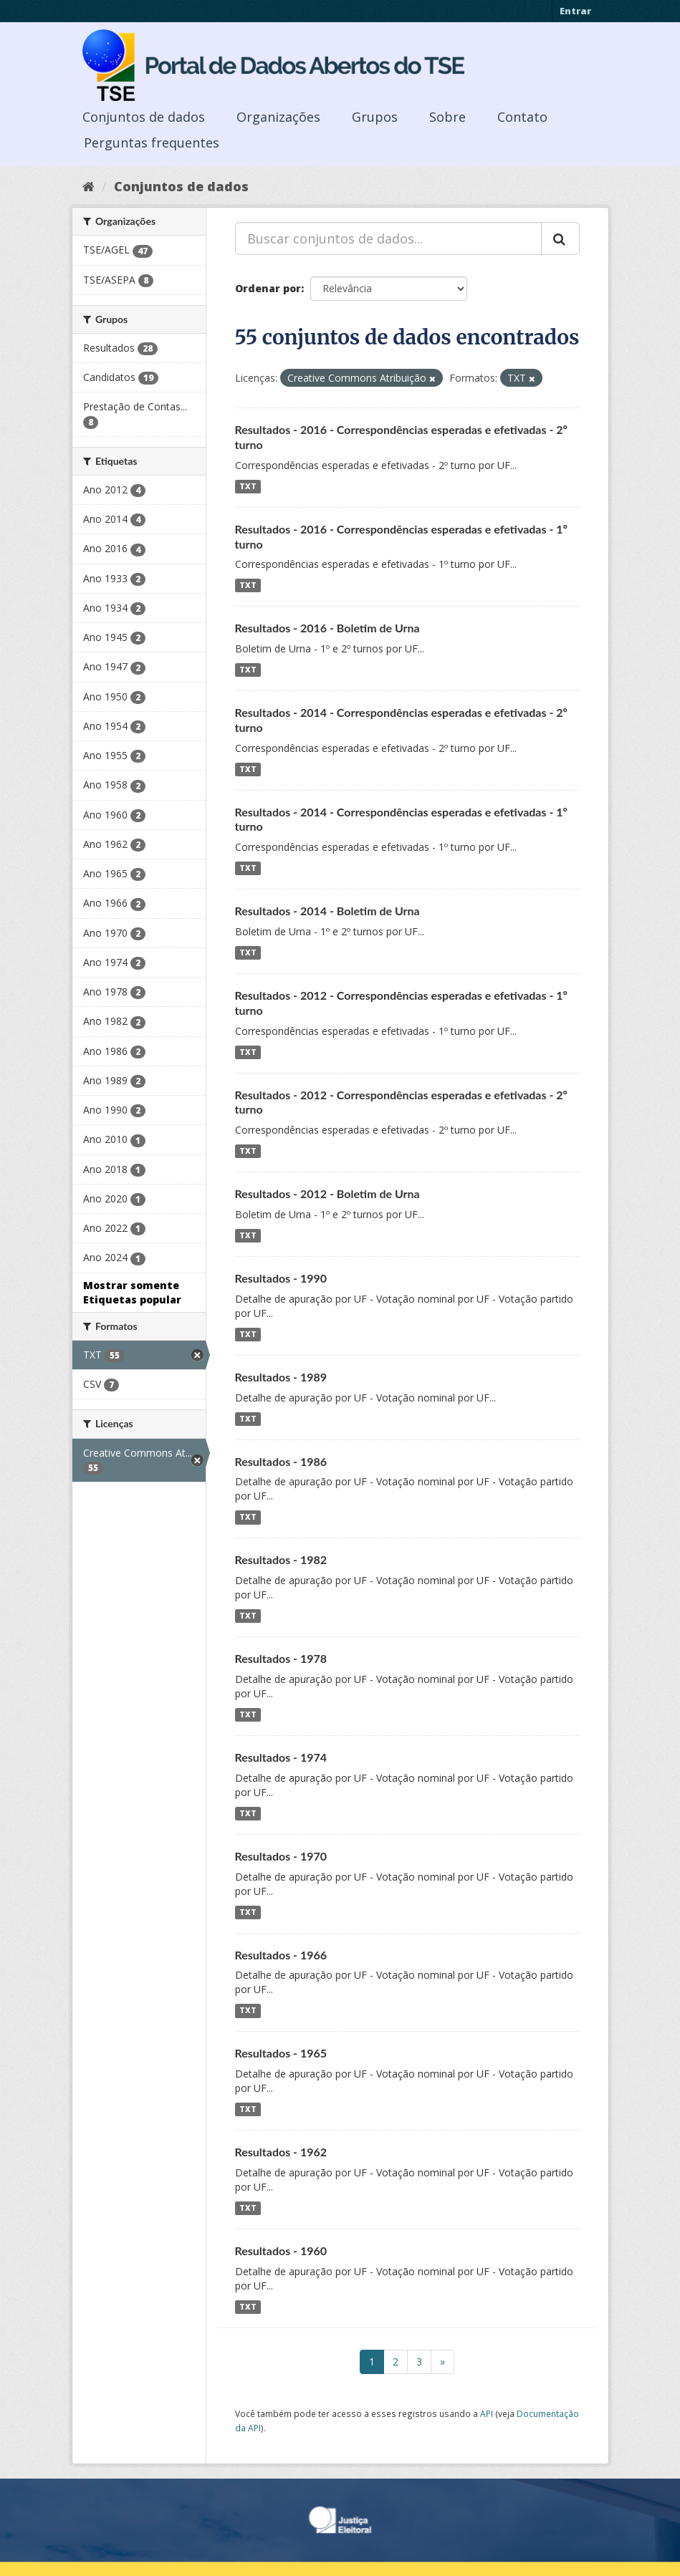 The image size is (680, 2576). I want to click on Resultados - 2014 - Boletim de Urna, so click(327, 910).